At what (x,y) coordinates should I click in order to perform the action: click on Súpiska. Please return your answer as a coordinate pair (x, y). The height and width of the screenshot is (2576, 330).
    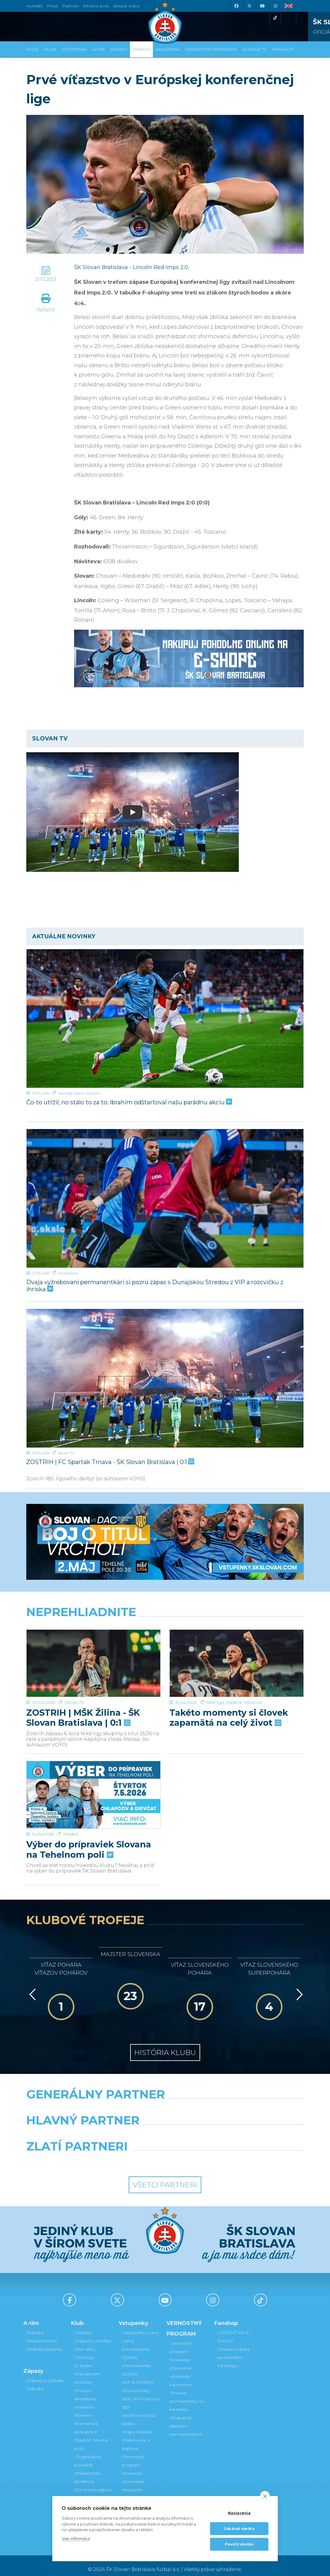
    Looking at the image, I should click on (35, 2325).